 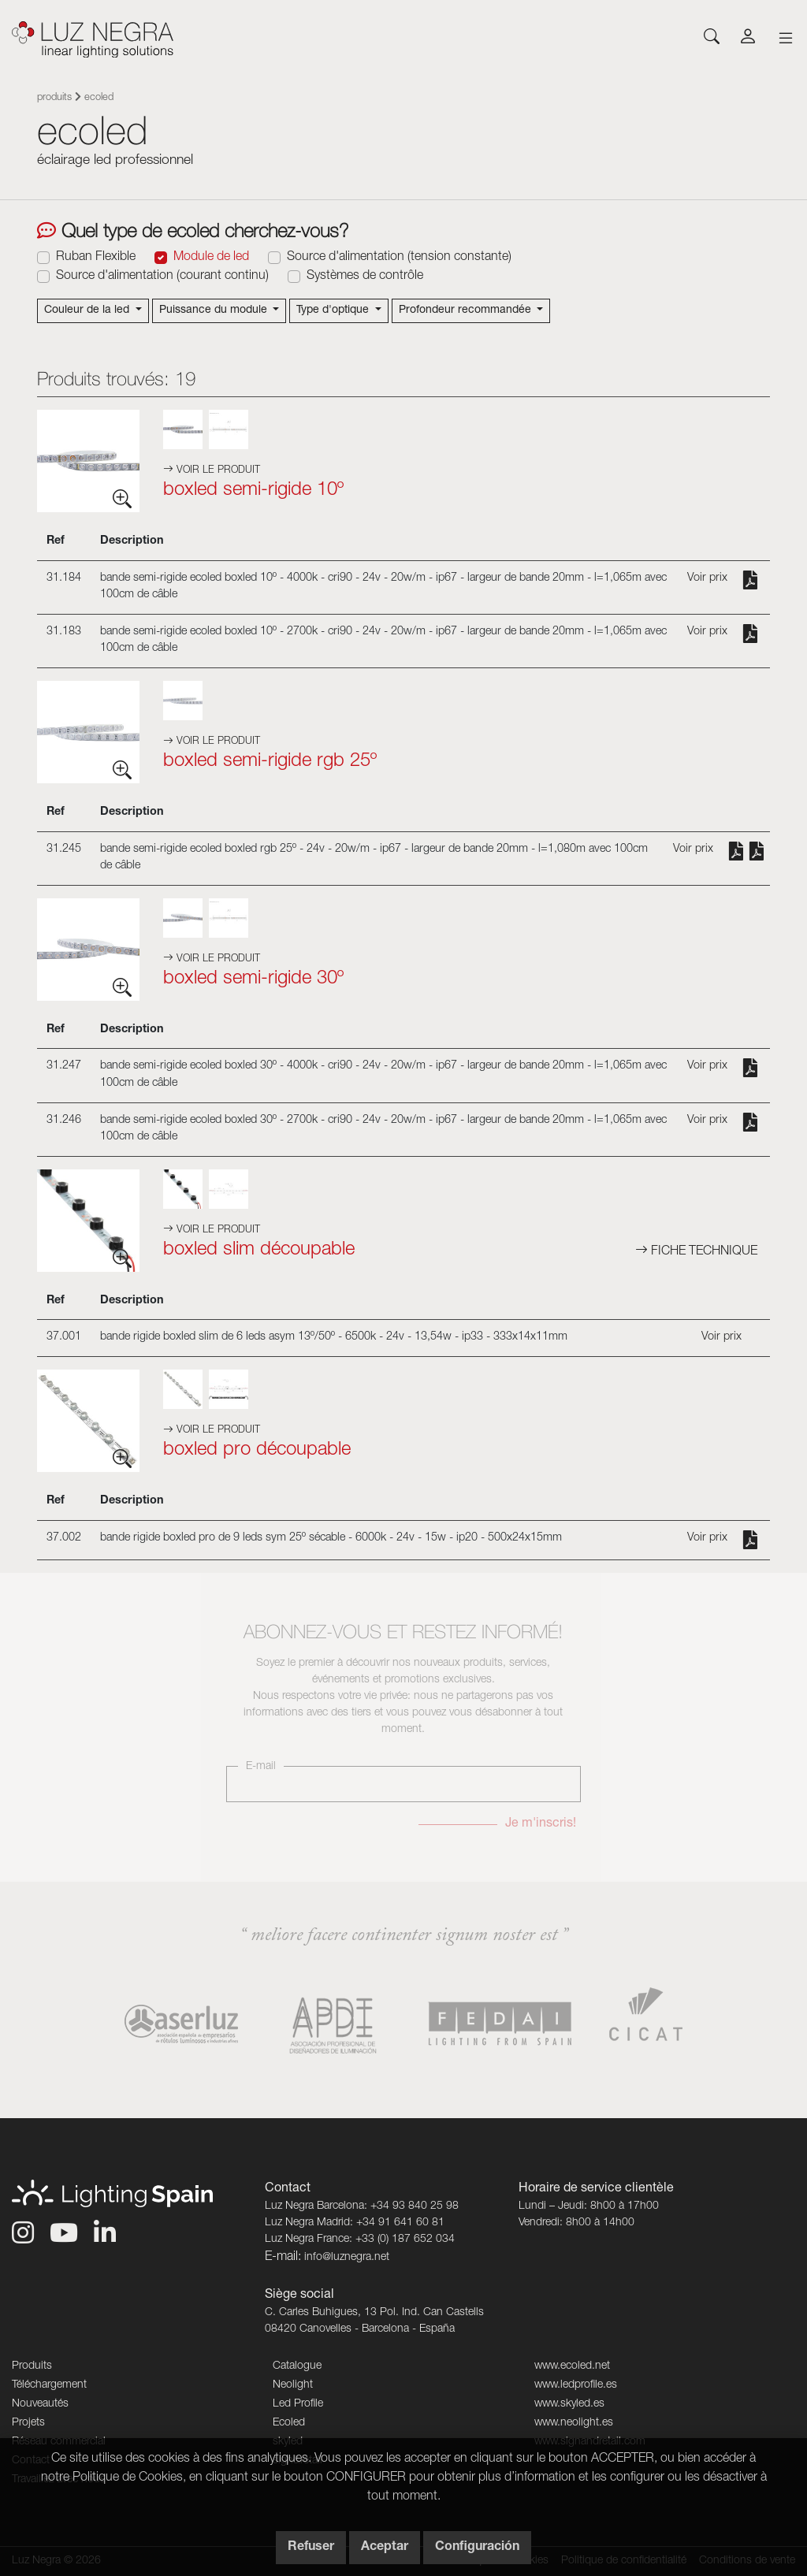 What do you see at coordinates (96, 257) in the screenshot?
I see `Ruban Flexible` at bounding box center [96, 257].